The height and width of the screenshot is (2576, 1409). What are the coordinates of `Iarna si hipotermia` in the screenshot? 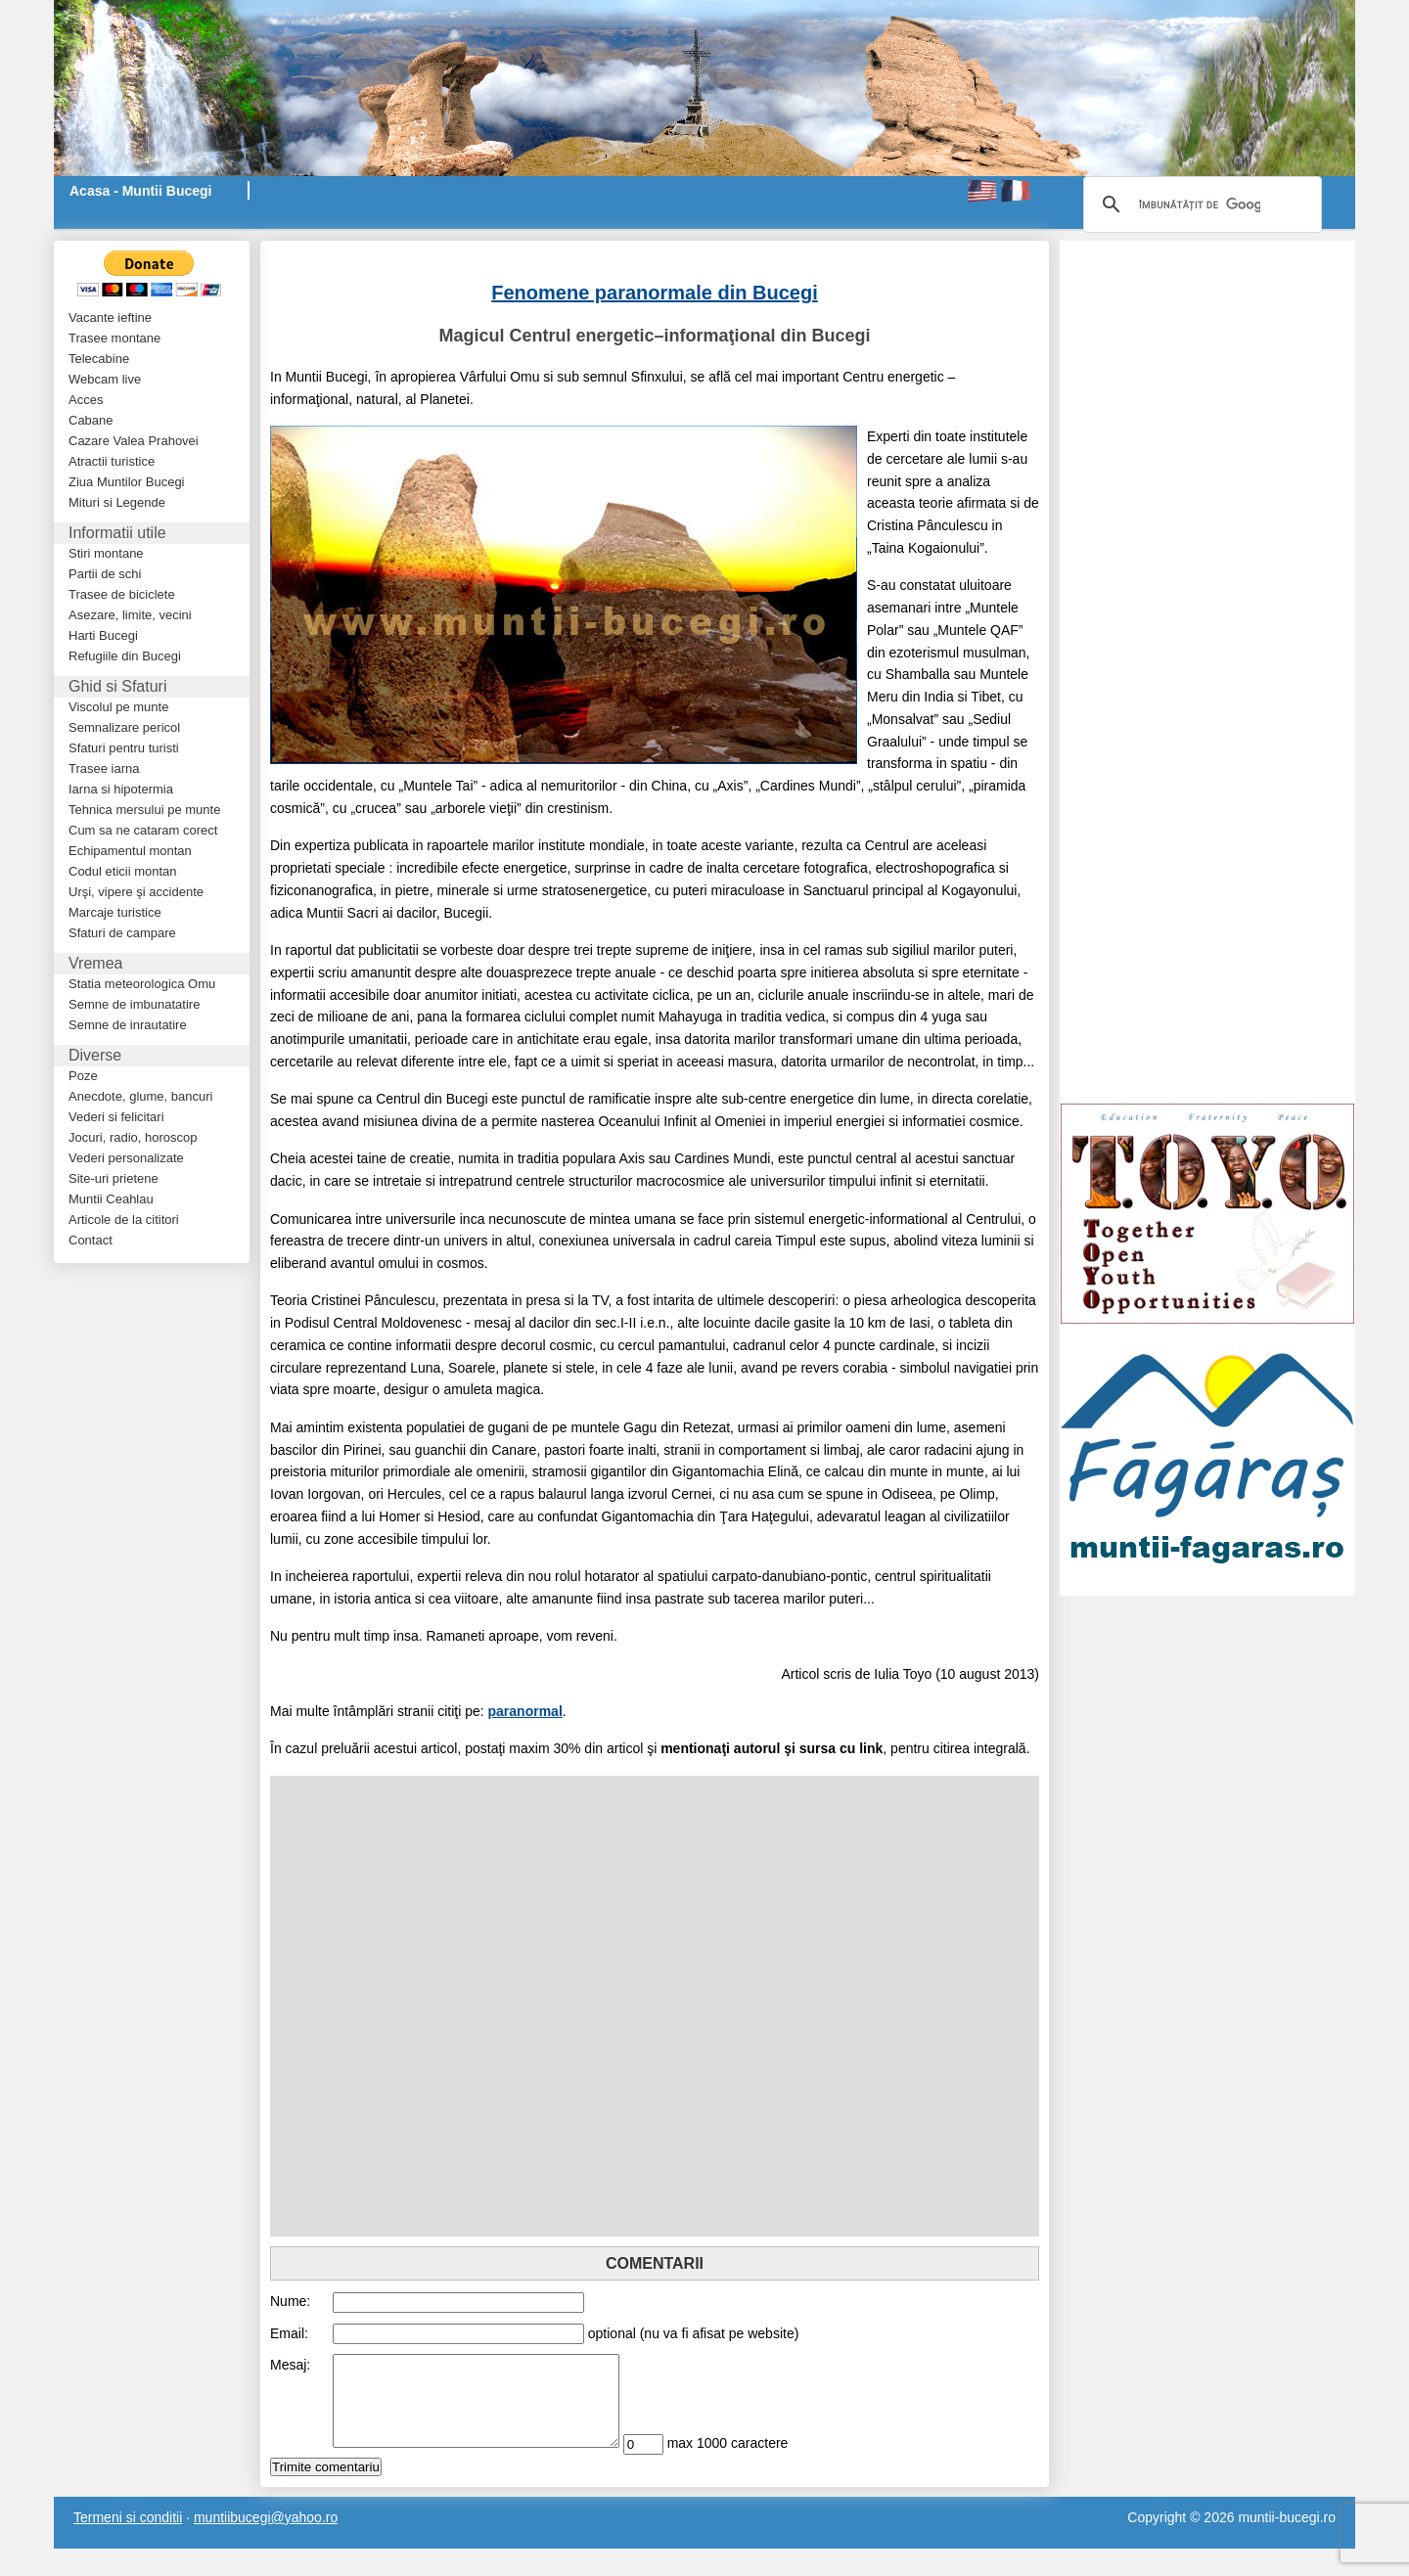 It's located at (120, 789).